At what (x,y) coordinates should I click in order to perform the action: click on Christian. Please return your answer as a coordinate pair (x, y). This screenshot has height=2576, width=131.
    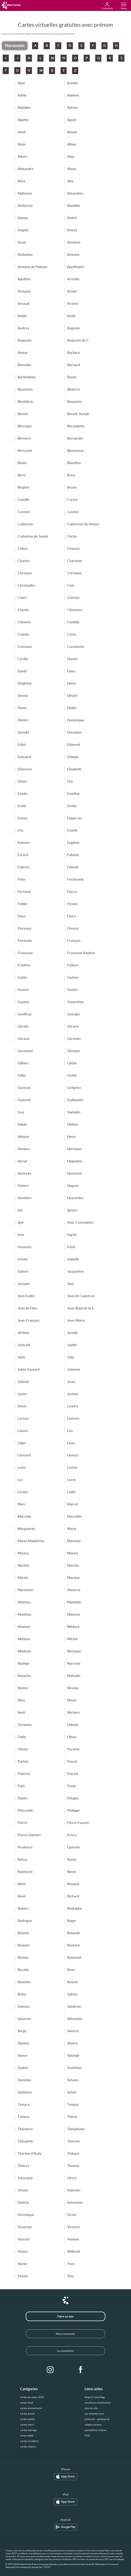
    Looking at the image, I should click on (25, 573).